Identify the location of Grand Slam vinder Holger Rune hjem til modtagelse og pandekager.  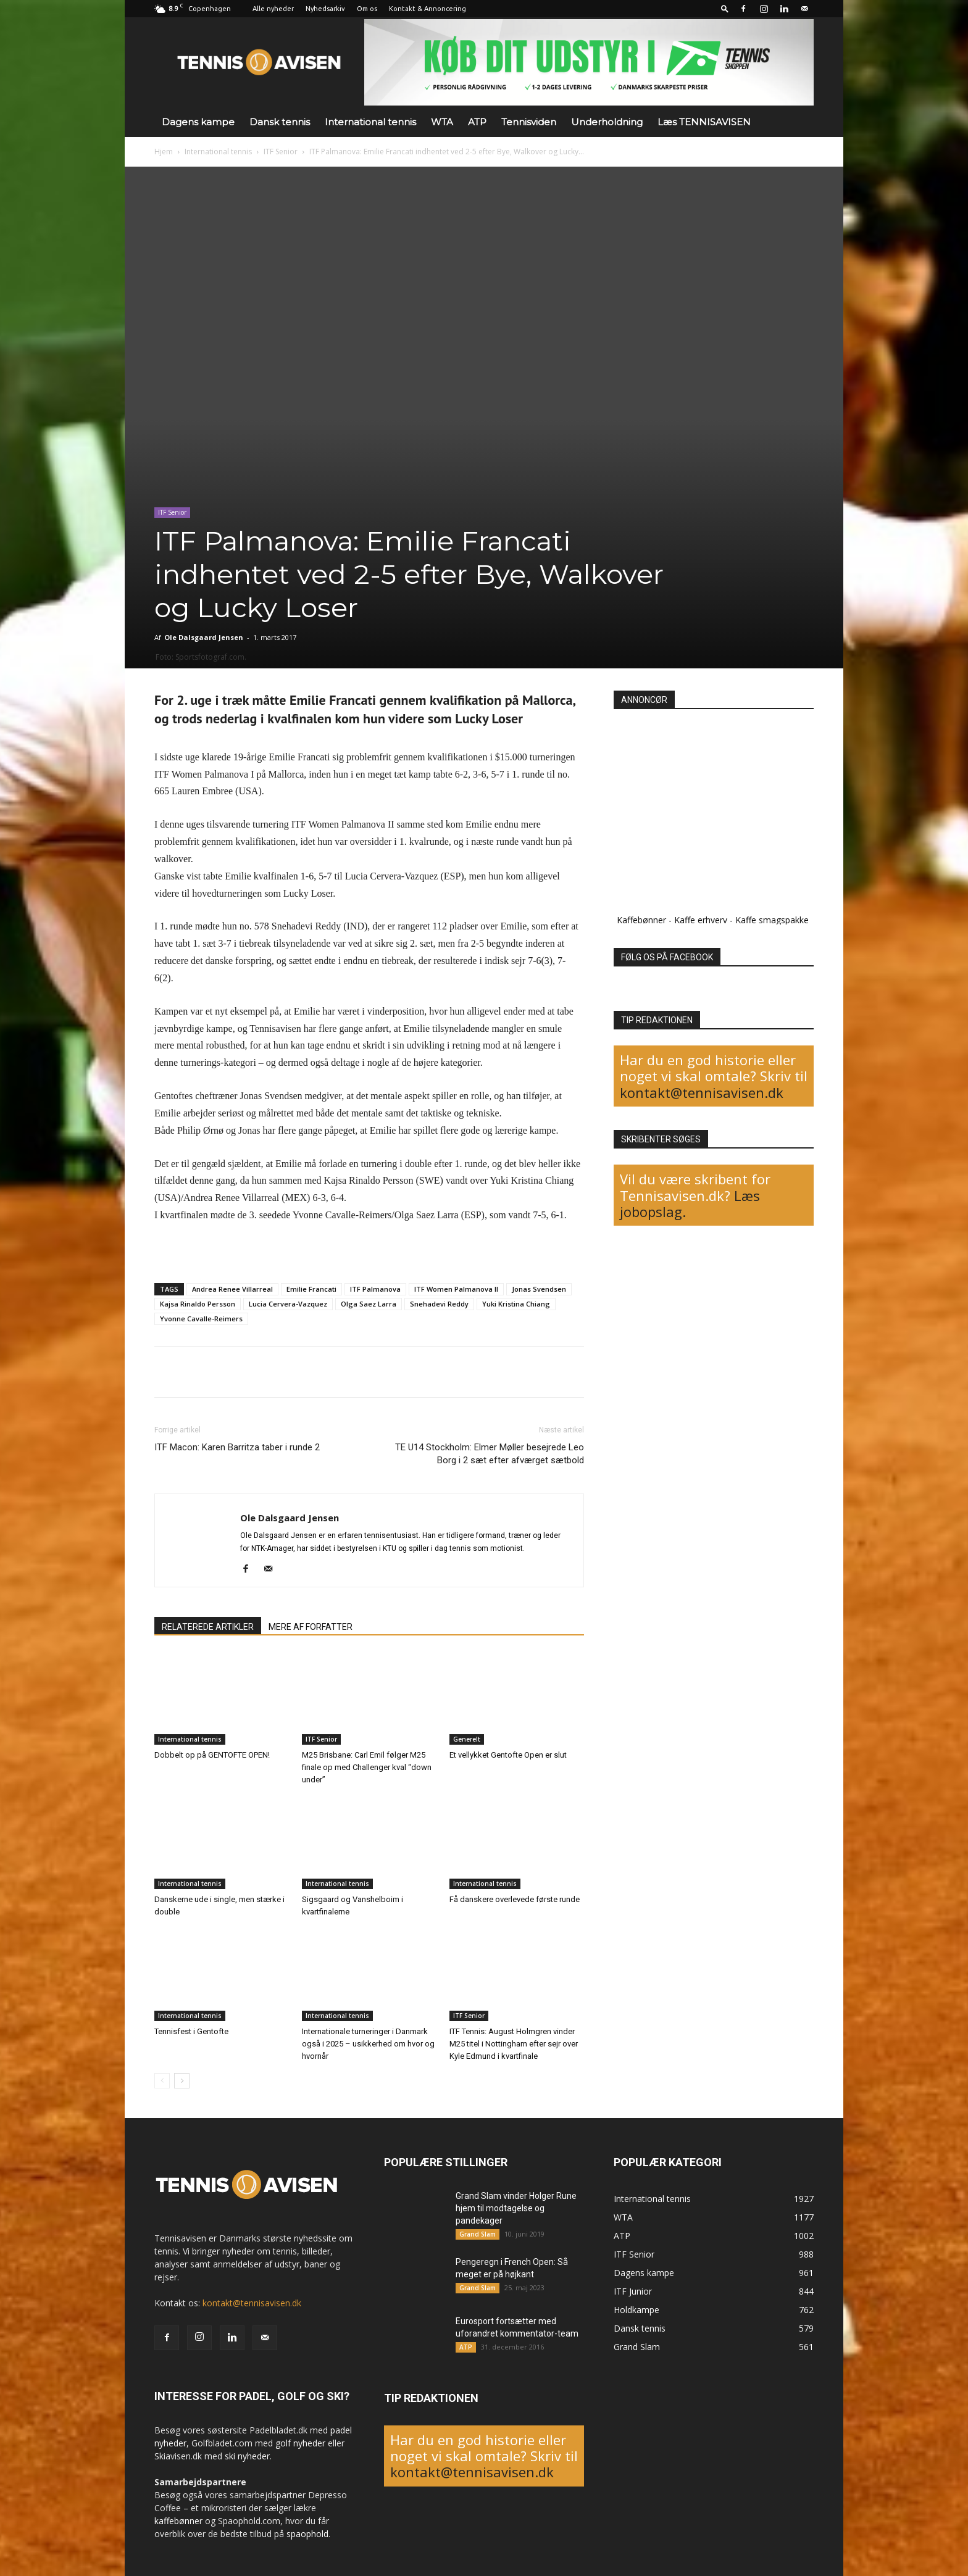
(516, 2208).